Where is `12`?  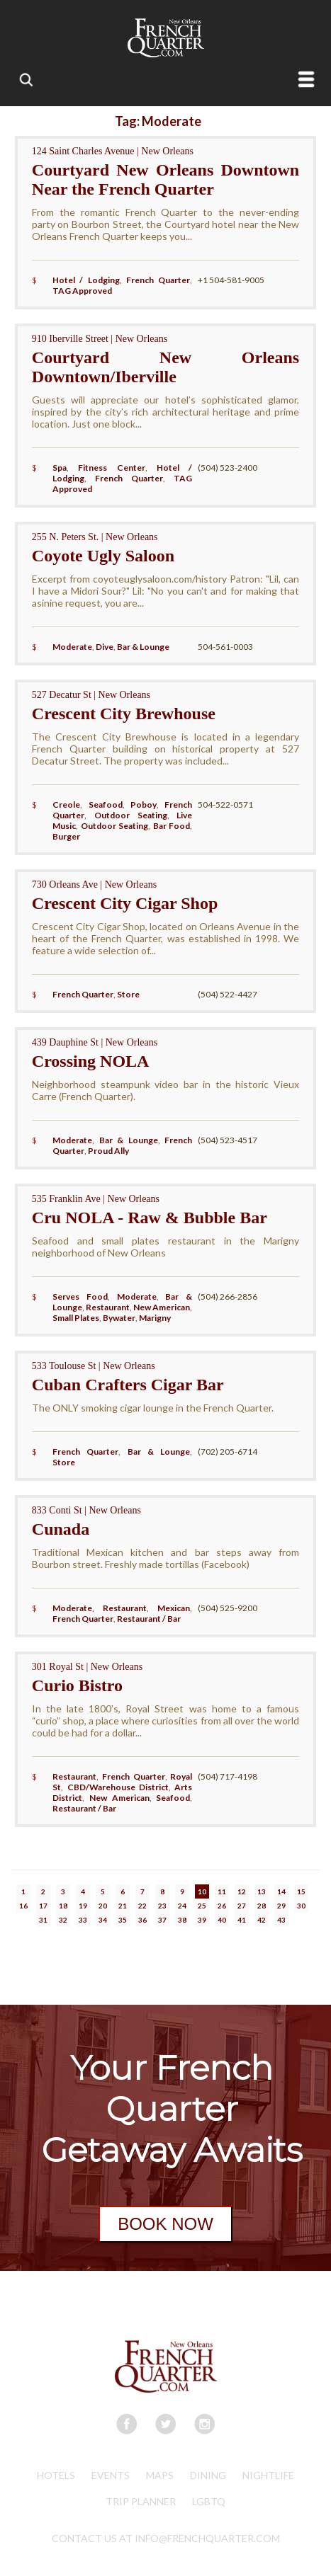 12 is located at coordinates (241, 1891).